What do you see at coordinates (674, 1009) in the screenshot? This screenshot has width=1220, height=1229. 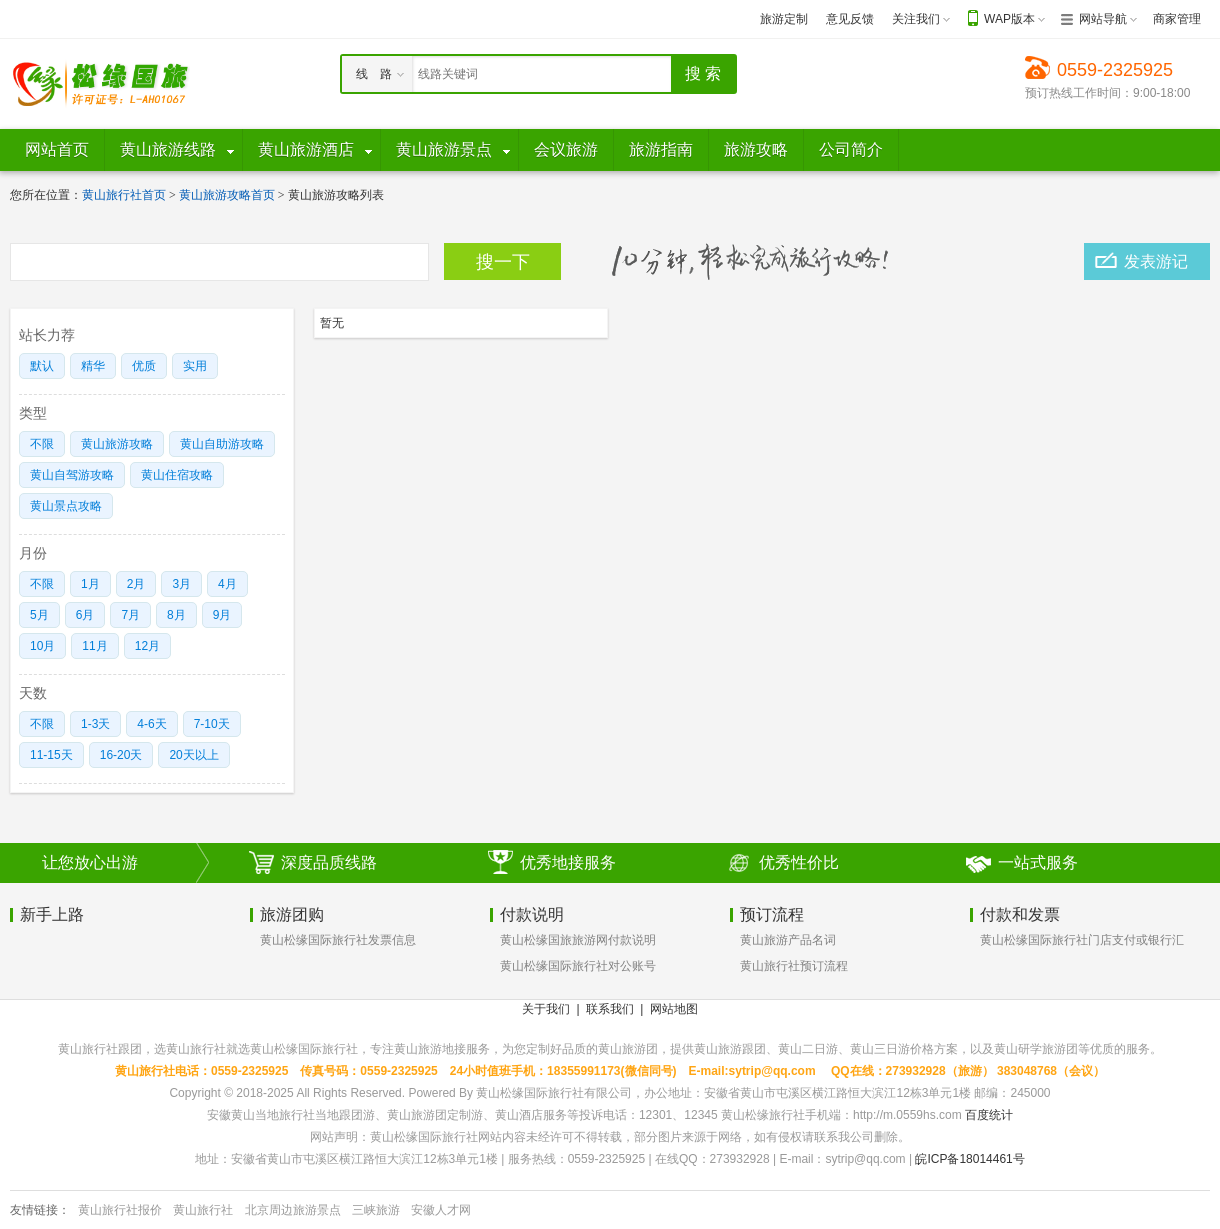 I see `网站地图` at bounding box center [674, 1009].